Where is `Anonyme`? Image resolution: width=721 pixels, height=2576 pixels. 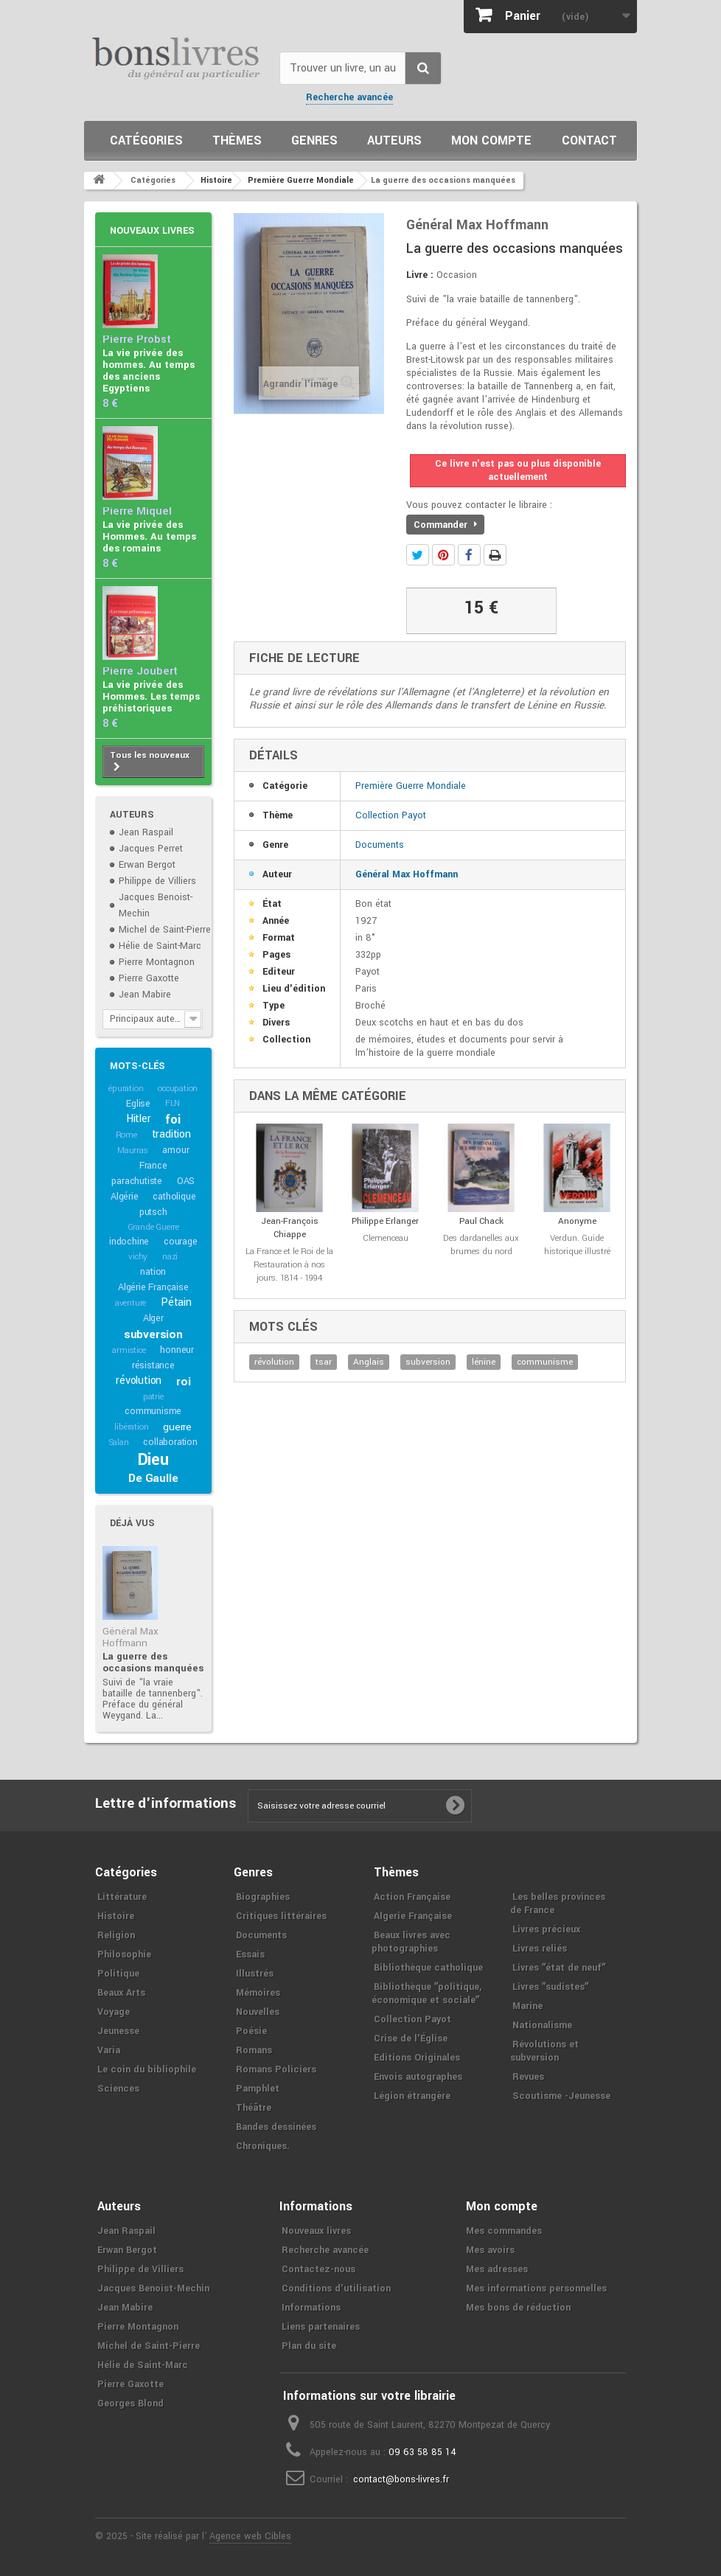 Anonyme is located at coordinates (577, 1221).